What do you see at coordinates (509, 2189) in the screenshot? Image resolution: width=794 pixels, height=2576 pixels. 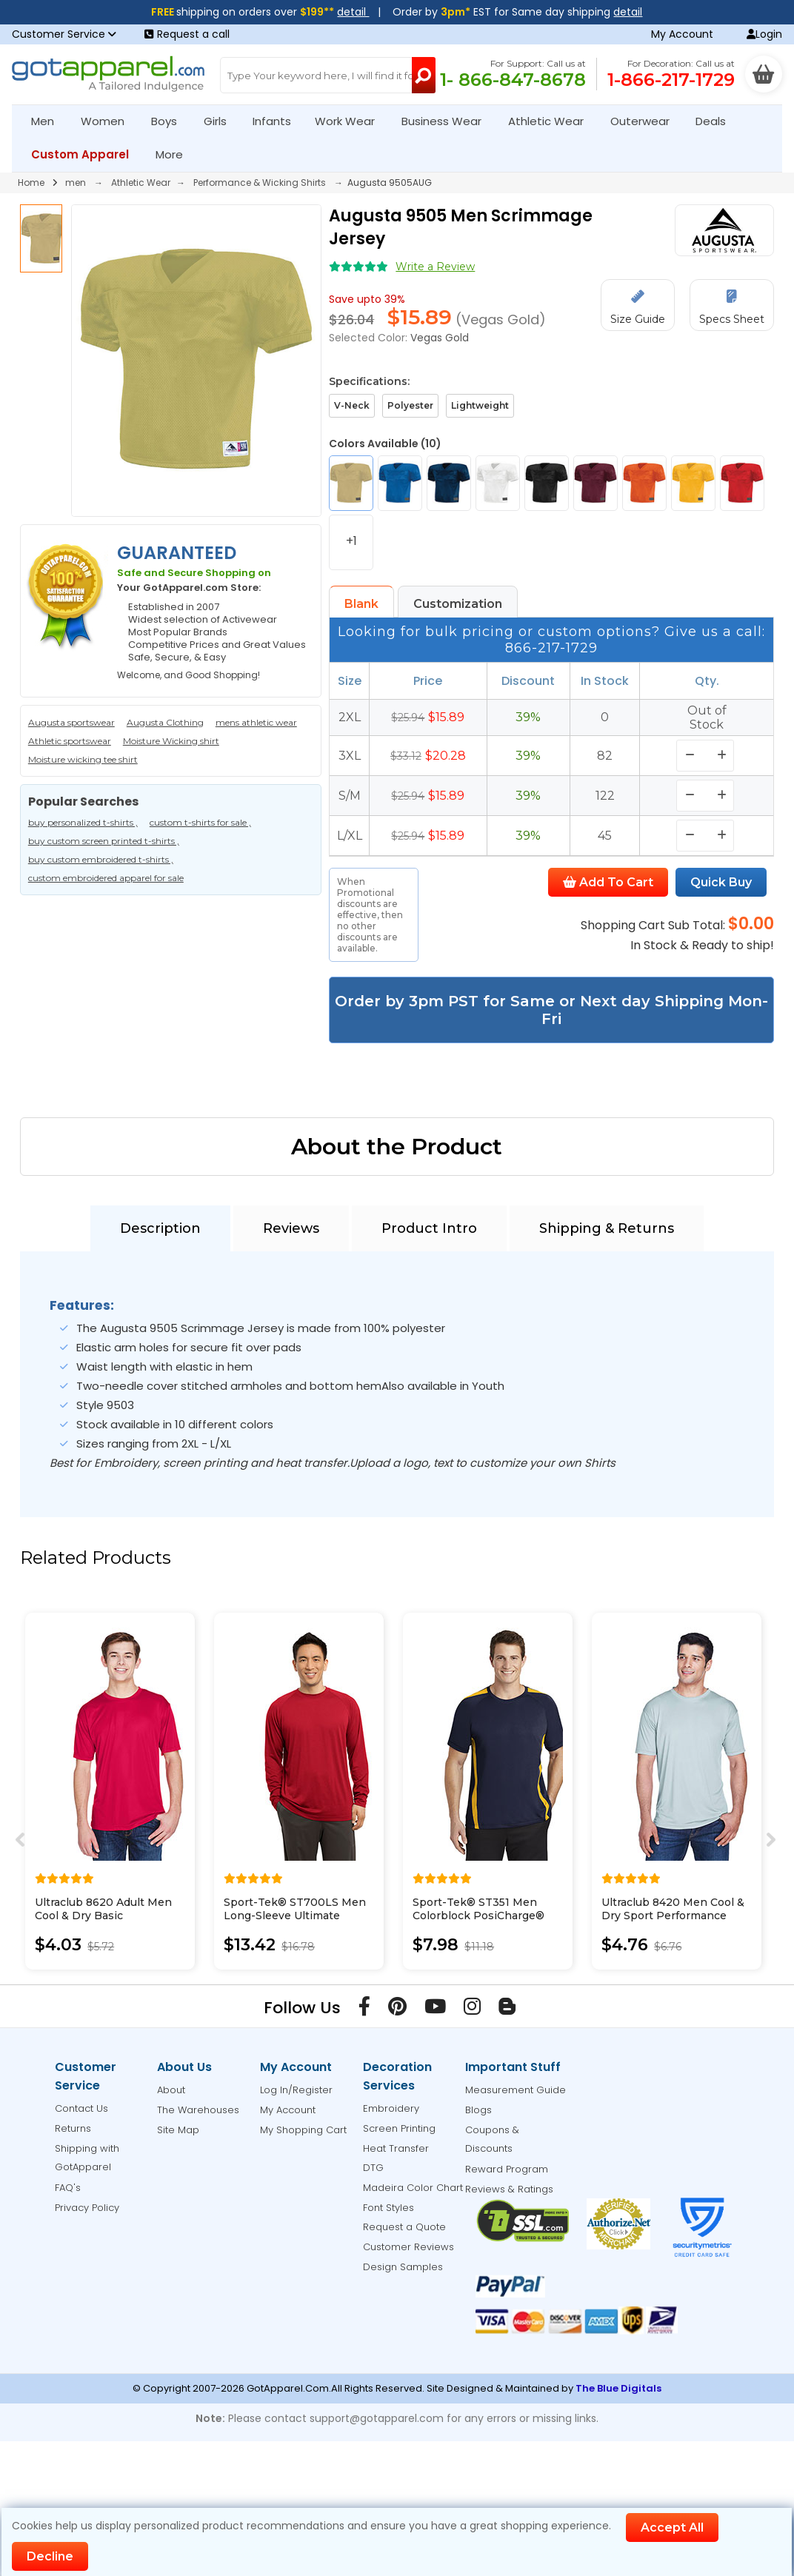 I see `Reviews & Ratings` at bounding box center [509, 2189].